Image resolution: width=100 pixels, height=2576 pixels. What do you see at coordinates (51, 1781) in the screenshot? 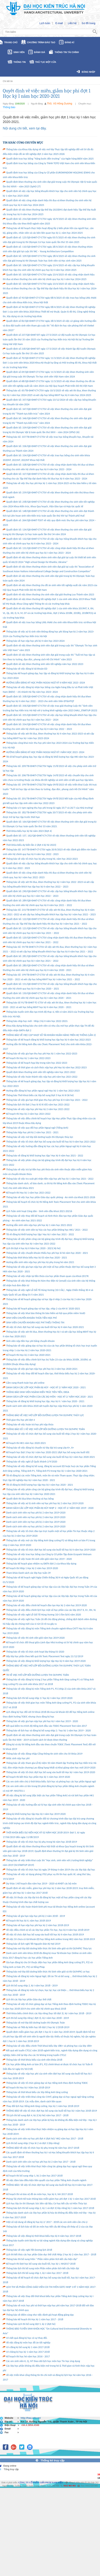
I see `Các em sinh viên chú ý thời khóa biểu: lịch học và phòng học các học phần Ngoại ngữ` at bounding box center [51, 1781].